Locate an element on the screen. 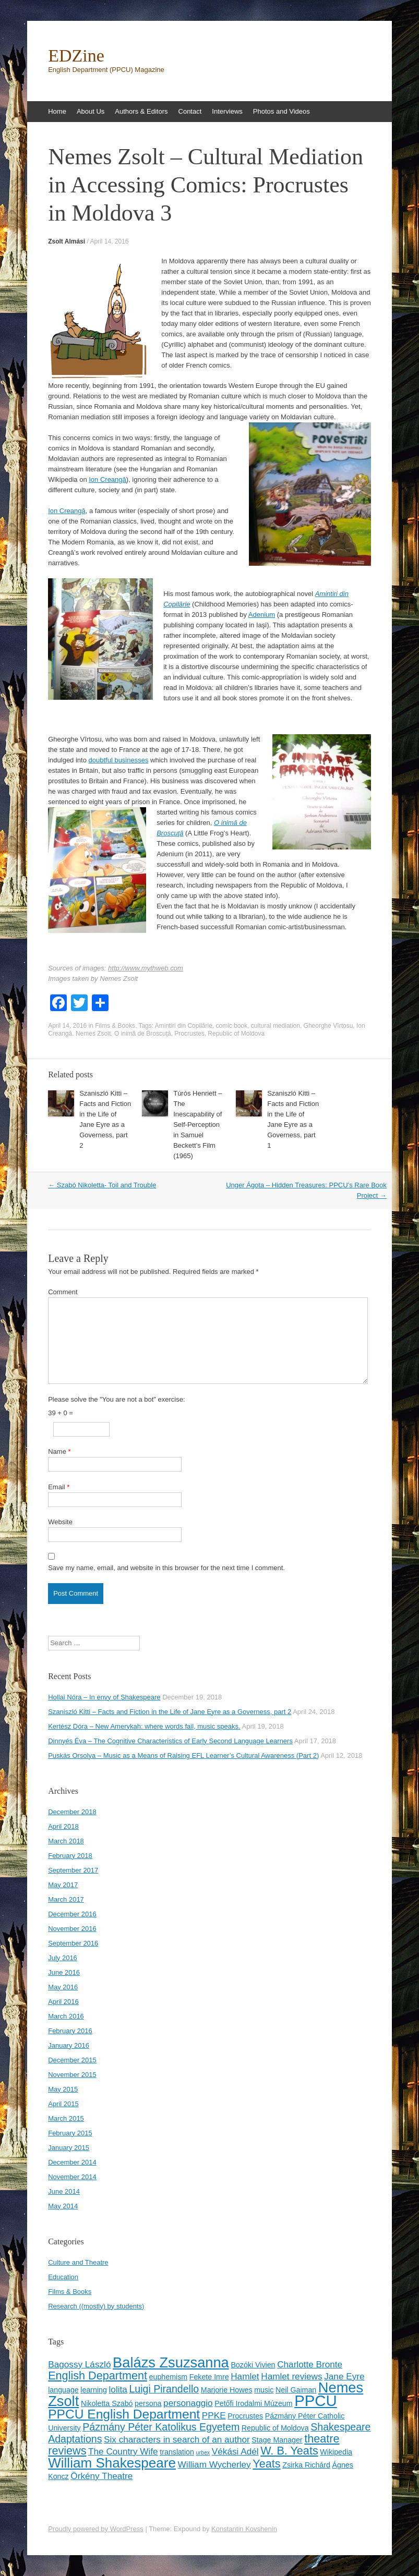 The image size is (419, 2576). O inimă de Broscuţă is located at coordinates (142, 1033).